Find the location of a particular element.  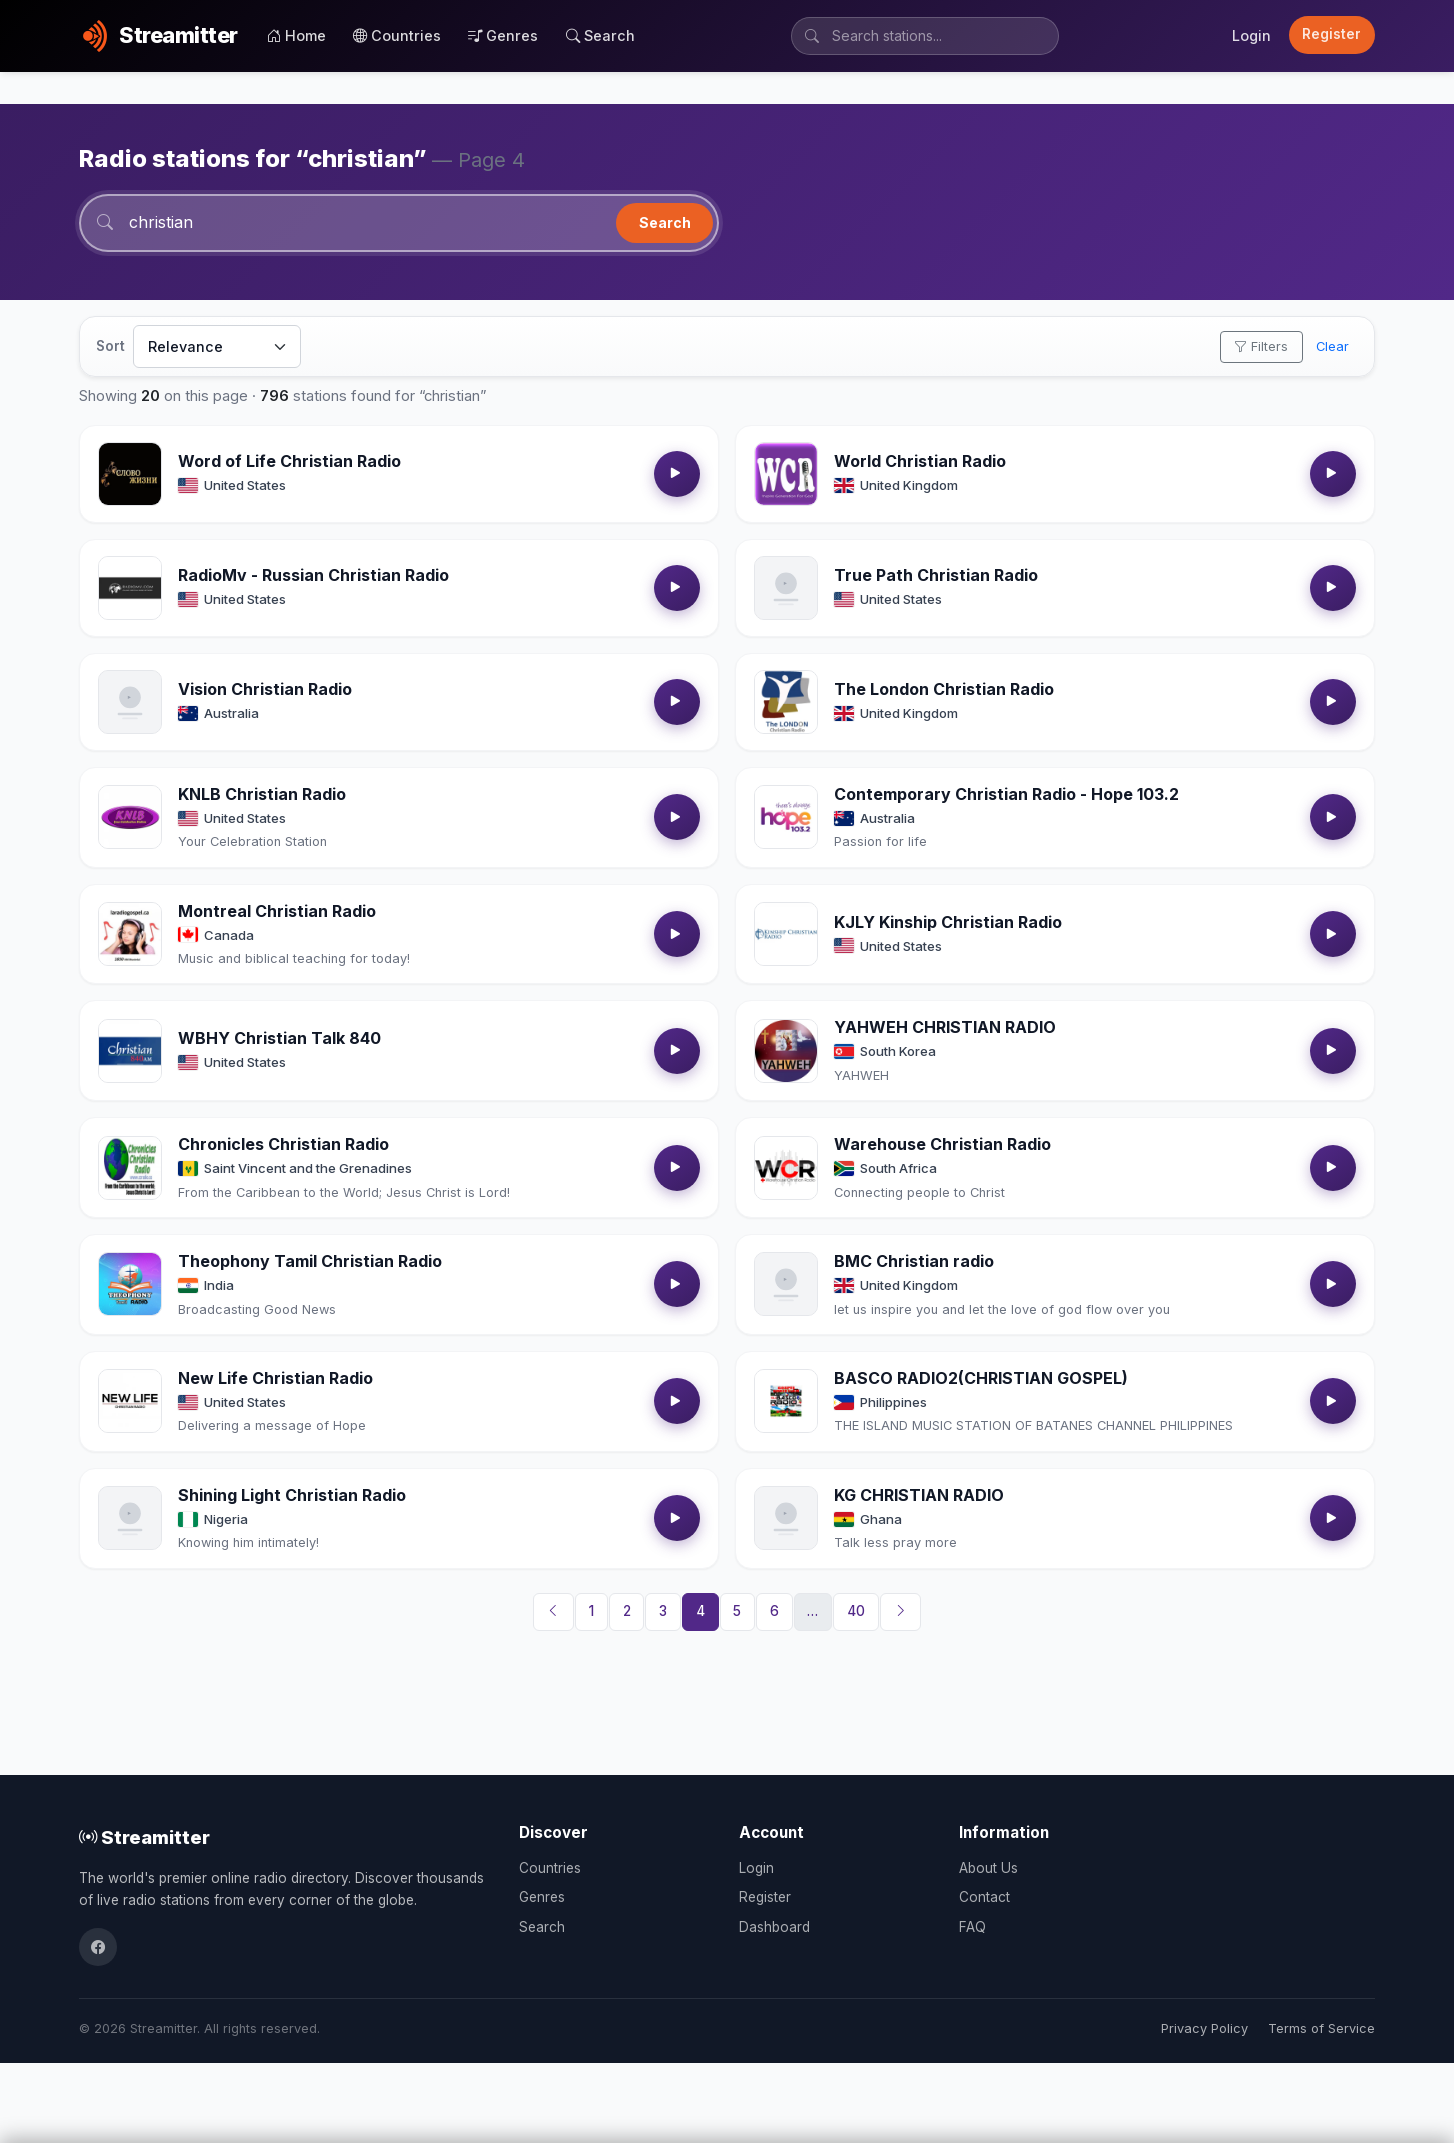

Warehouse Christian Radio is located at coordinates (942, 1144).